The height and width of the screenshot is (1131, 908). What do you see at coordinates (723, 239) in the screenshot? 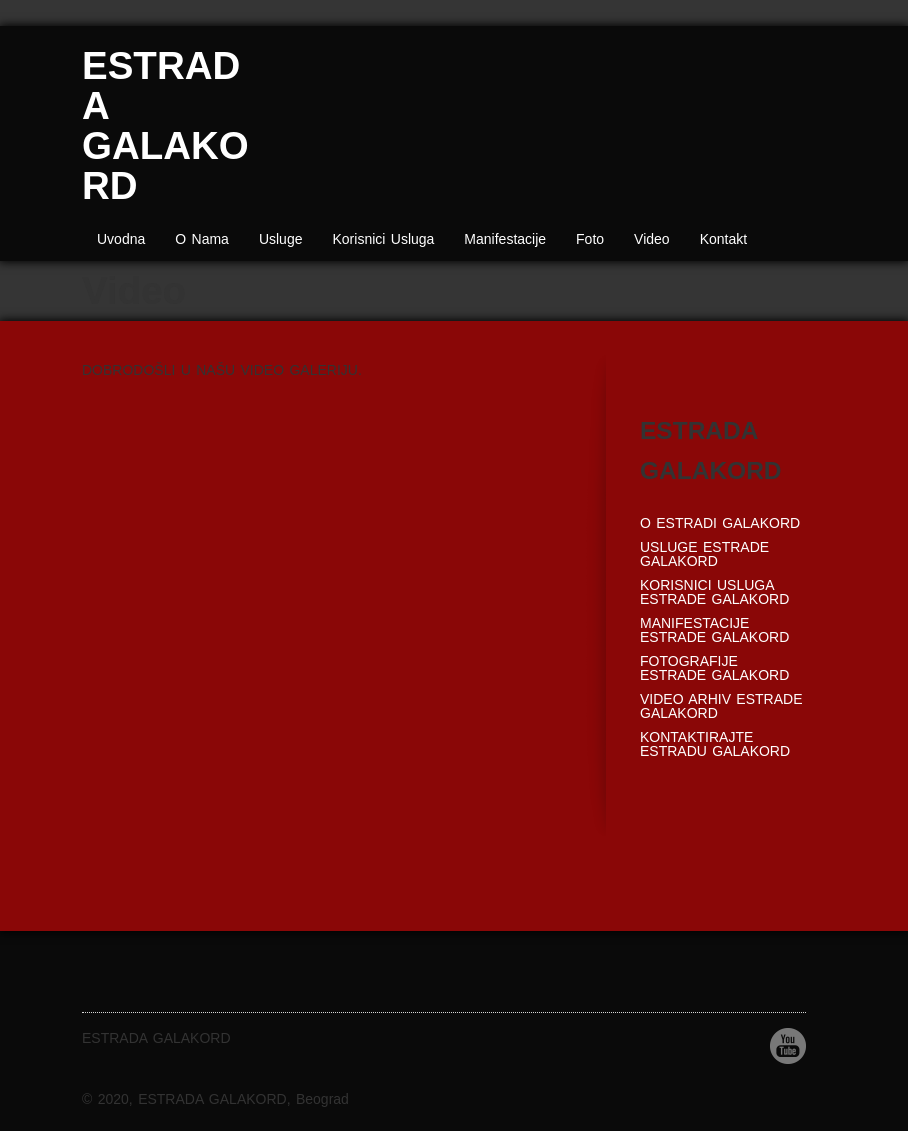
I see `Kontakt` at bounding box center [723, 239].